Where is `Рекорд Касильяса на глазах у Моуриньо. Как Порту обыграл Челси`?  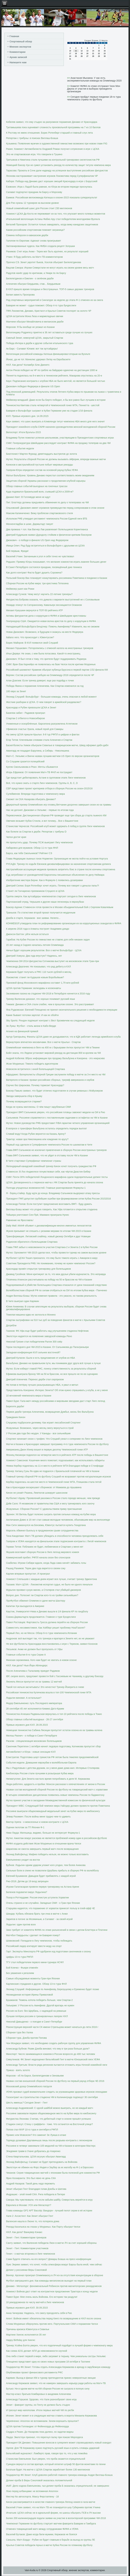 Рекорд Касильяса на глазах у Моуриньо. Как Порту обыграл Челси is located at coordinates (43, 2226).